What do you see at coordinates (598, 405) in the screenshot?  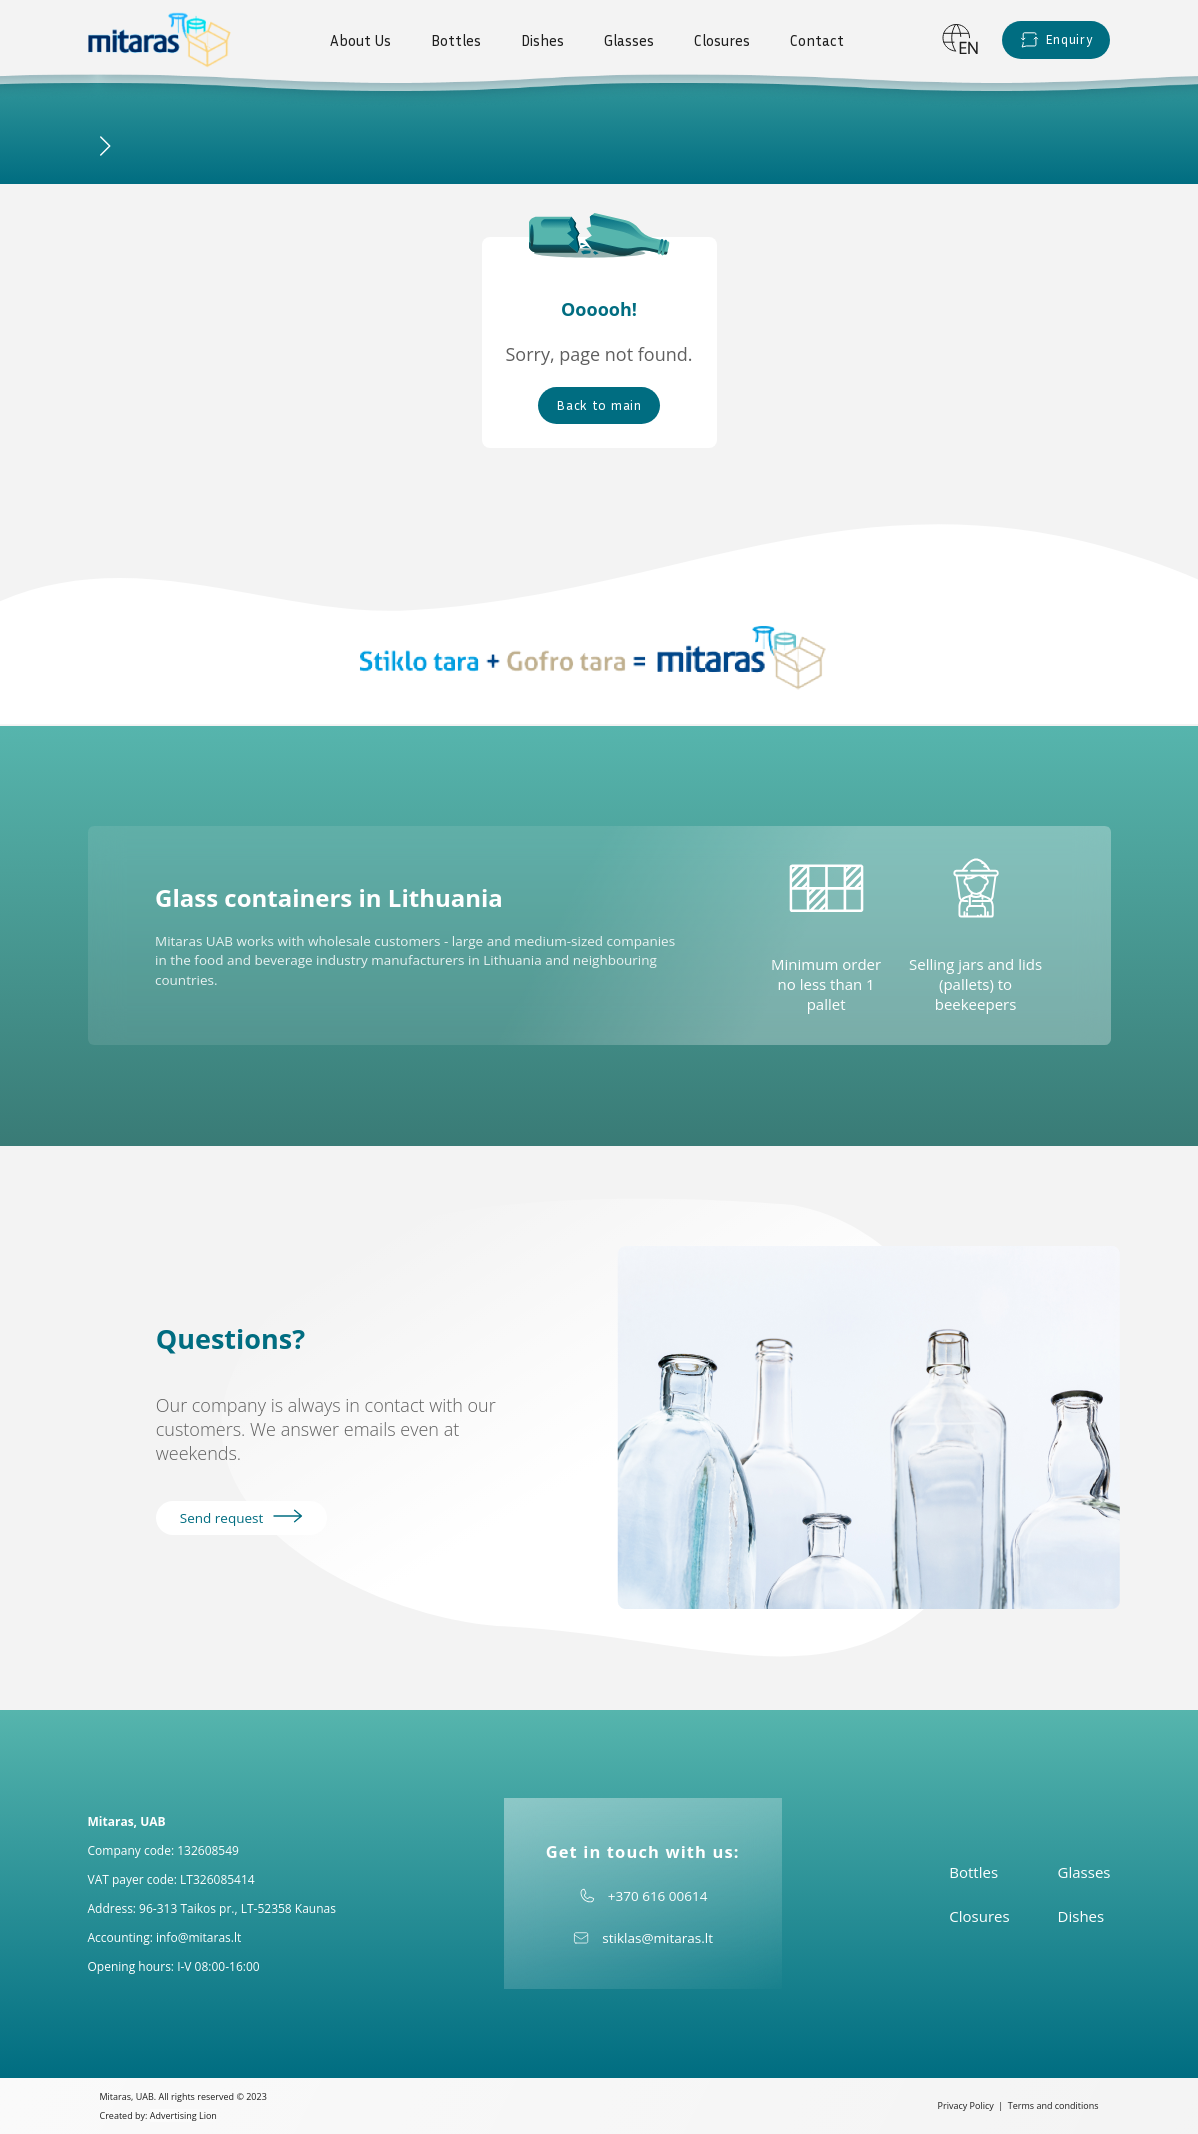 I see `Back to main` at bounding box center [598, 405].